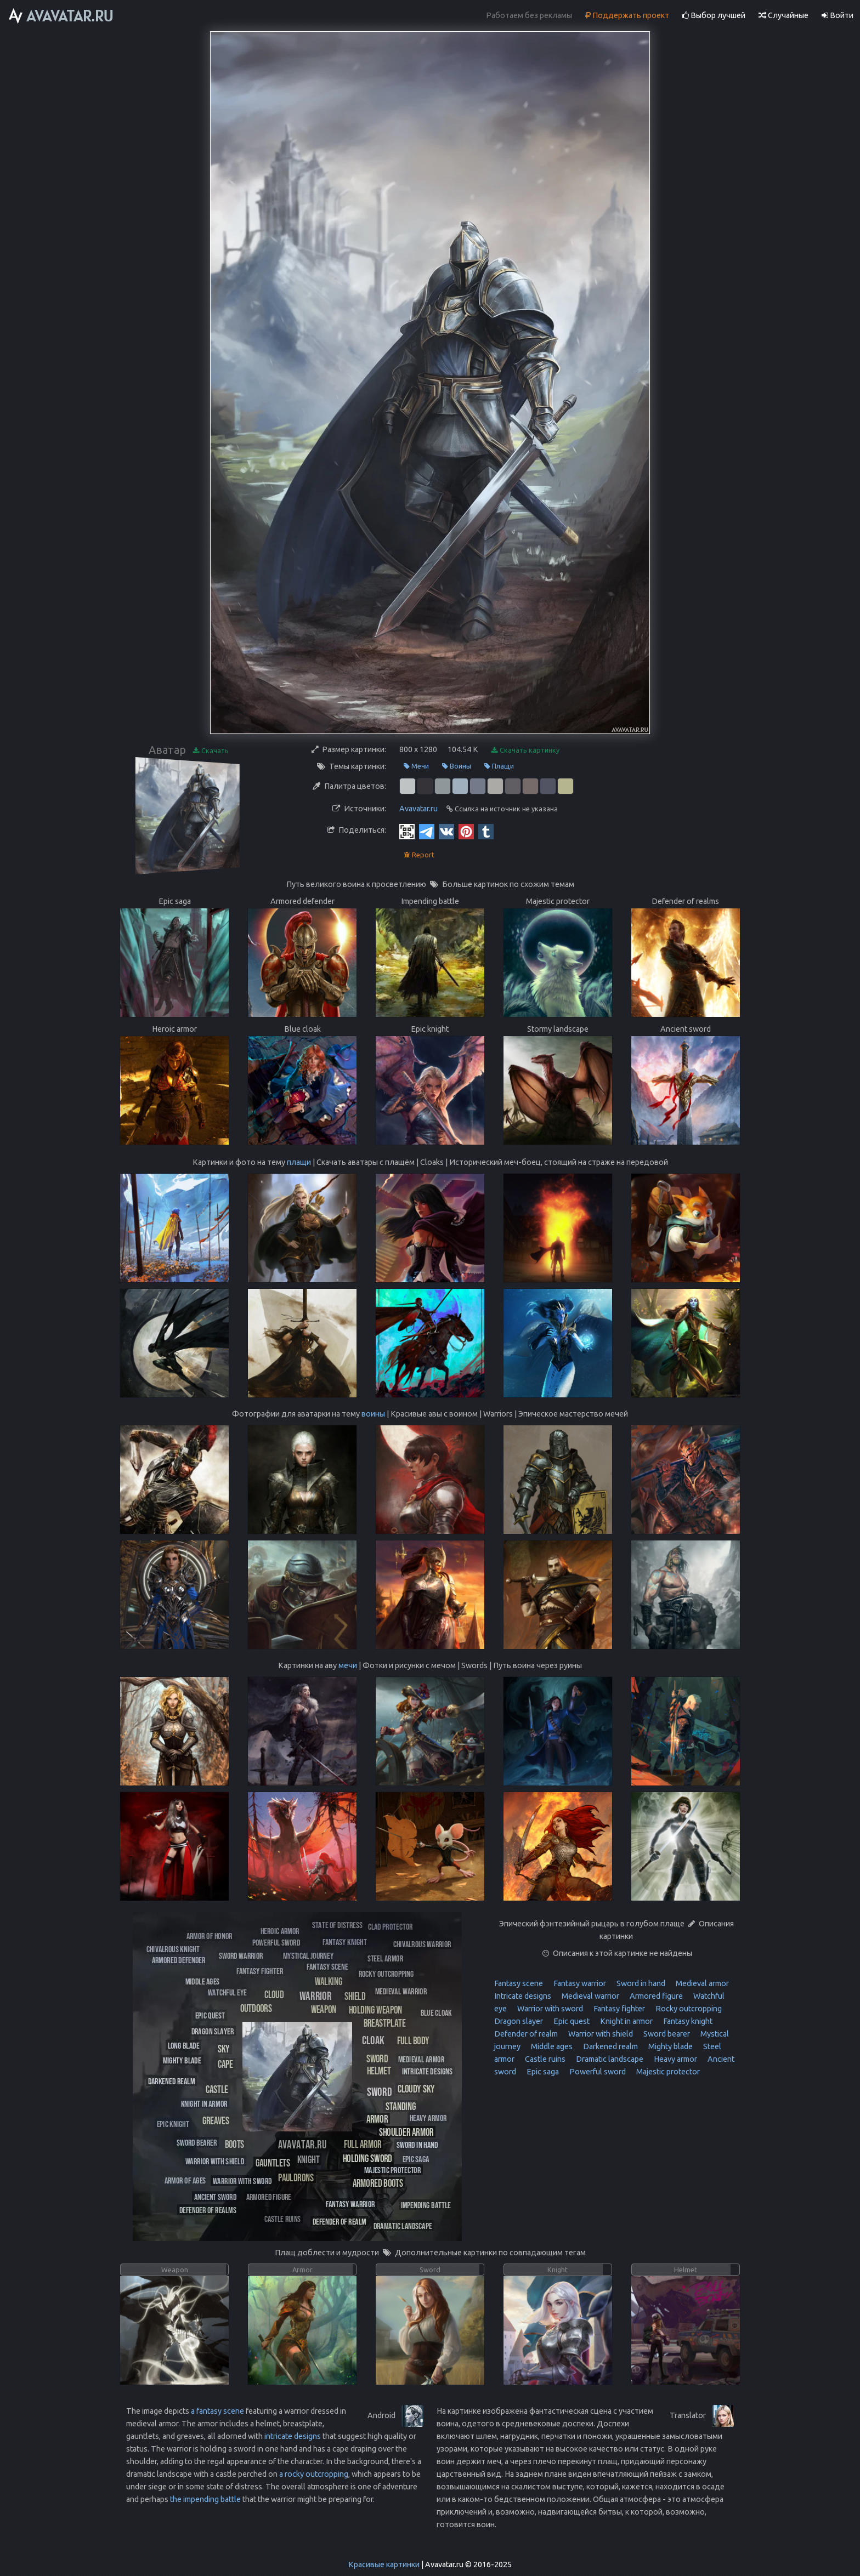  I want to click on Castle ruins, so click(544, 2059).